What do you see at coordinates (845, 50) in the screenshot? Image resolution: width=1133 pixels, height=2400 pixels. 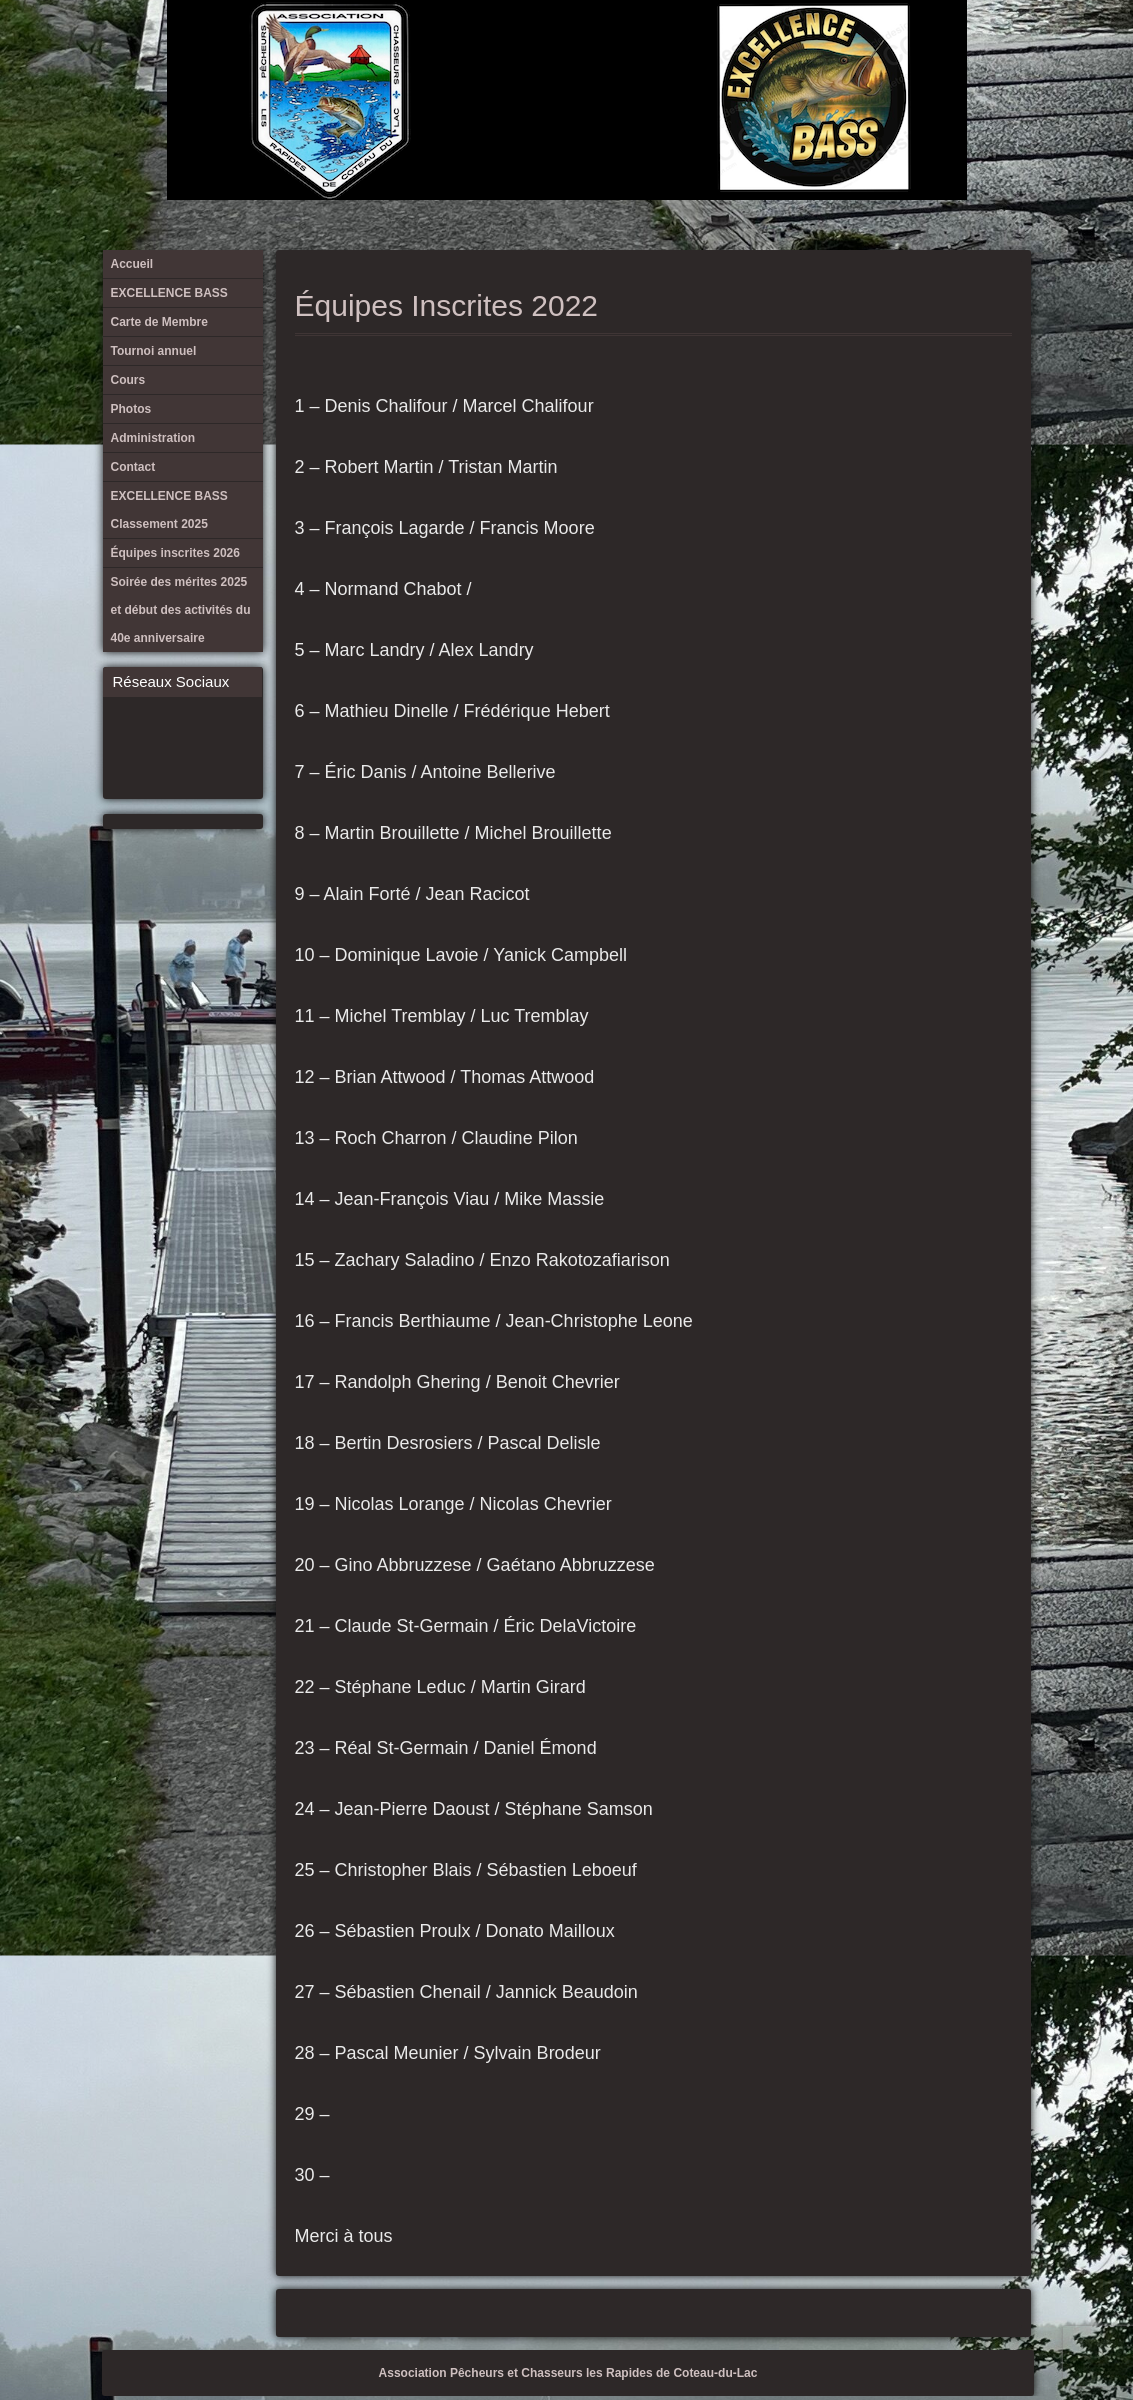 I see `Photos` at bounding box center [845, 50].